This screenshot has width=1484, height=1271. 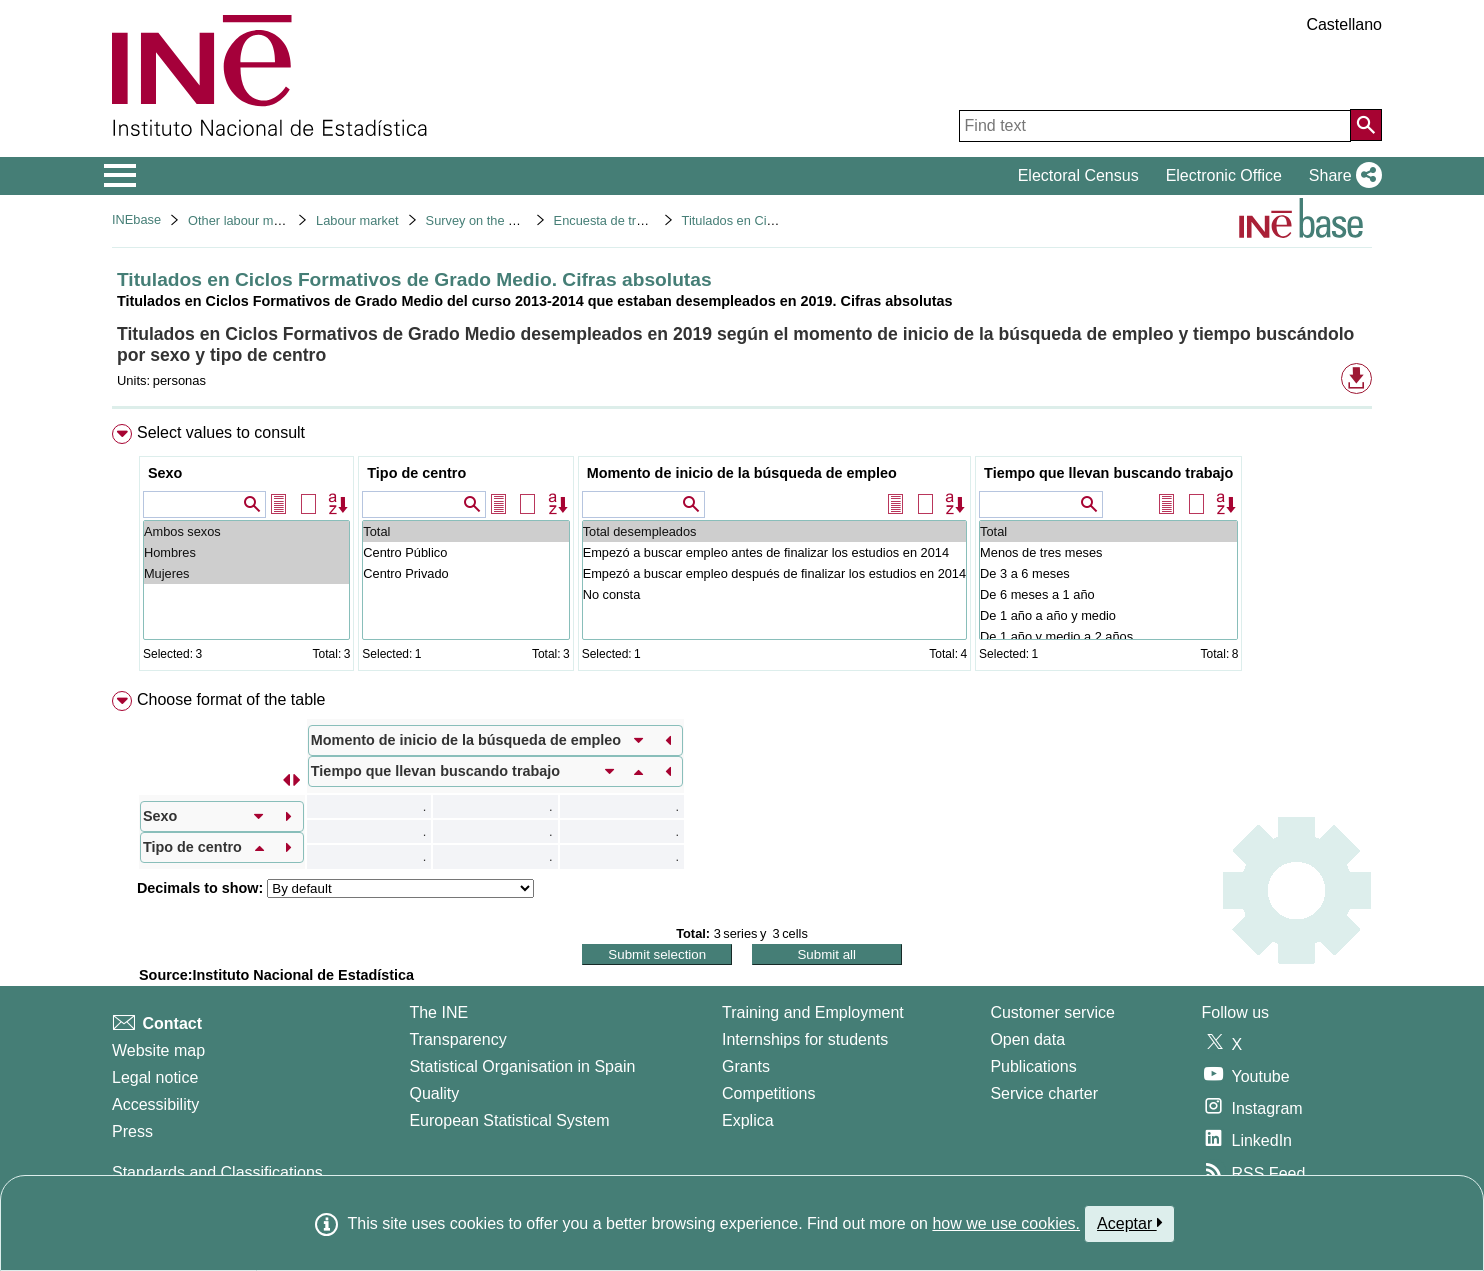 What do you see at coordinates (742, 551) in the screenshot?
I see `[menuitem]` at bounding box center [742, 551].